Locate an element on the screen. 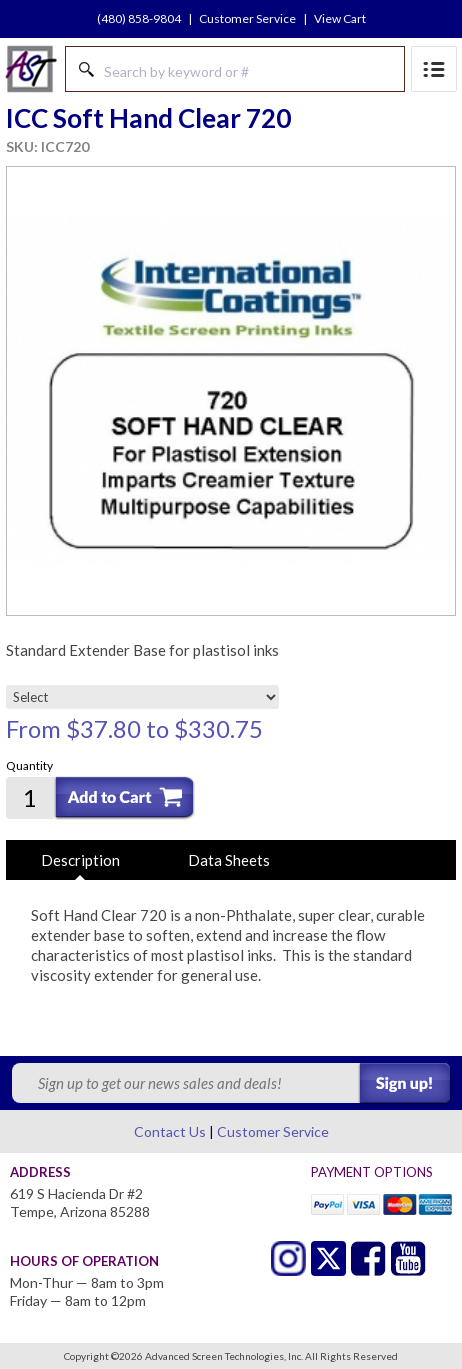 This screenshot has width=462, height=1369. Menu is located at coordinates (434, 69).